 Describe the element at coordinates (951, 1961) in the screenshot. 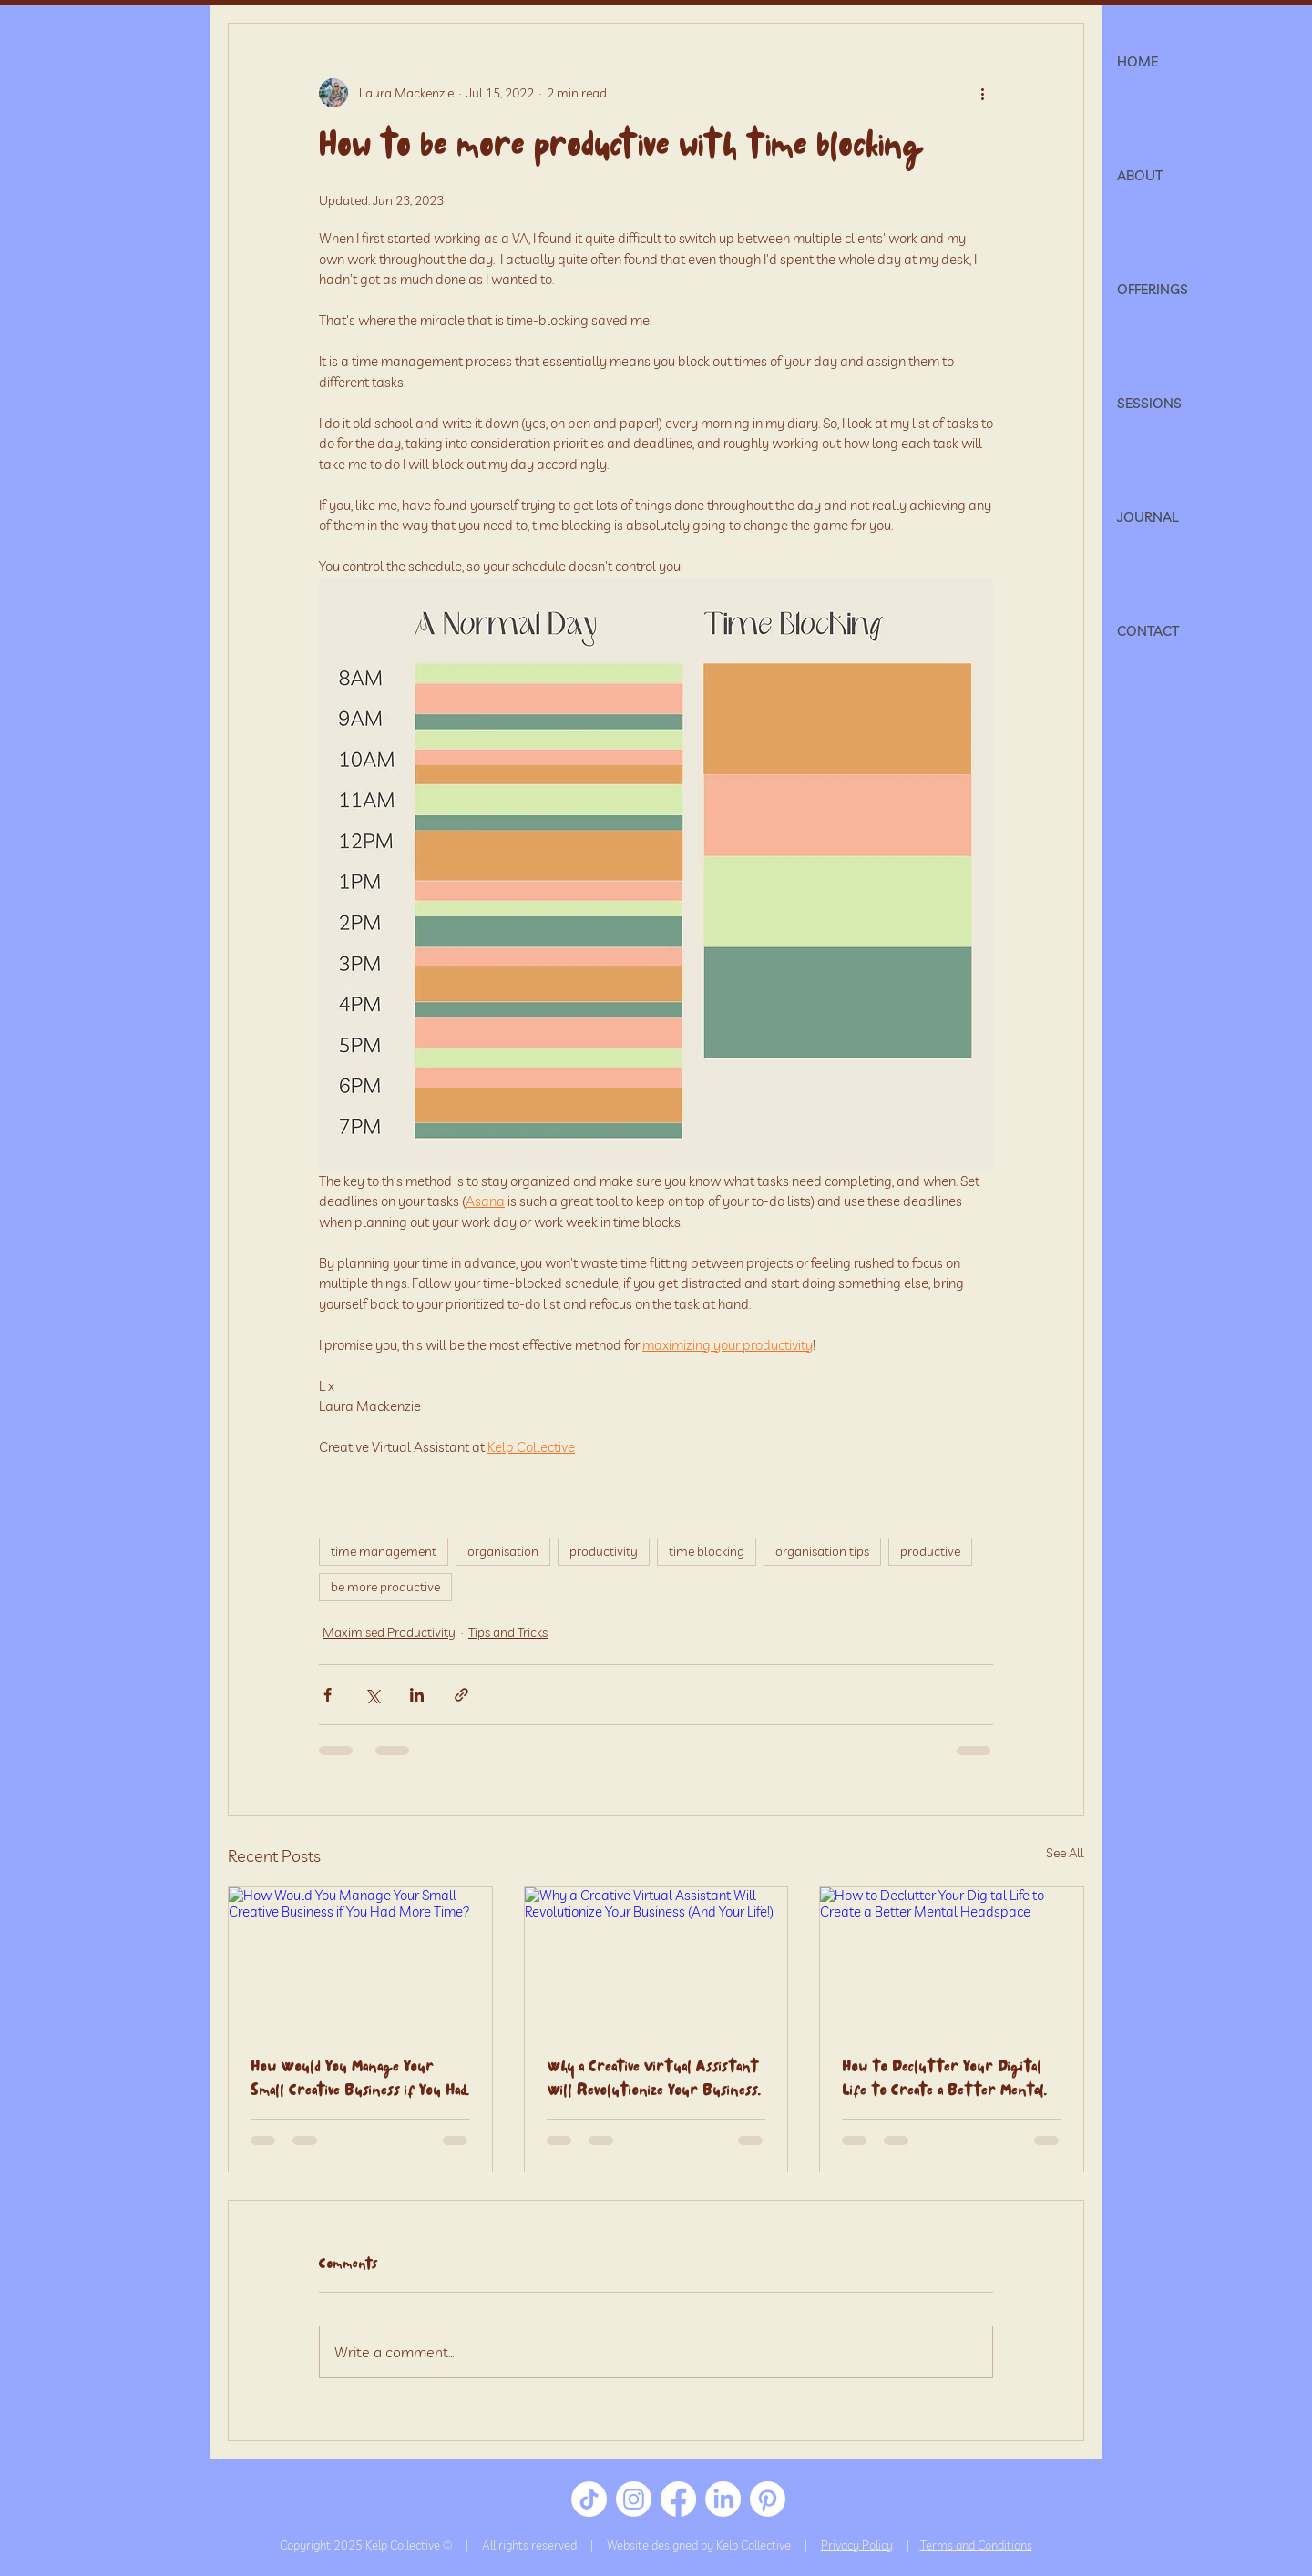

I see `[How to Declutter Your Digital Life to Create a Better Mental Headspace]` at that location.